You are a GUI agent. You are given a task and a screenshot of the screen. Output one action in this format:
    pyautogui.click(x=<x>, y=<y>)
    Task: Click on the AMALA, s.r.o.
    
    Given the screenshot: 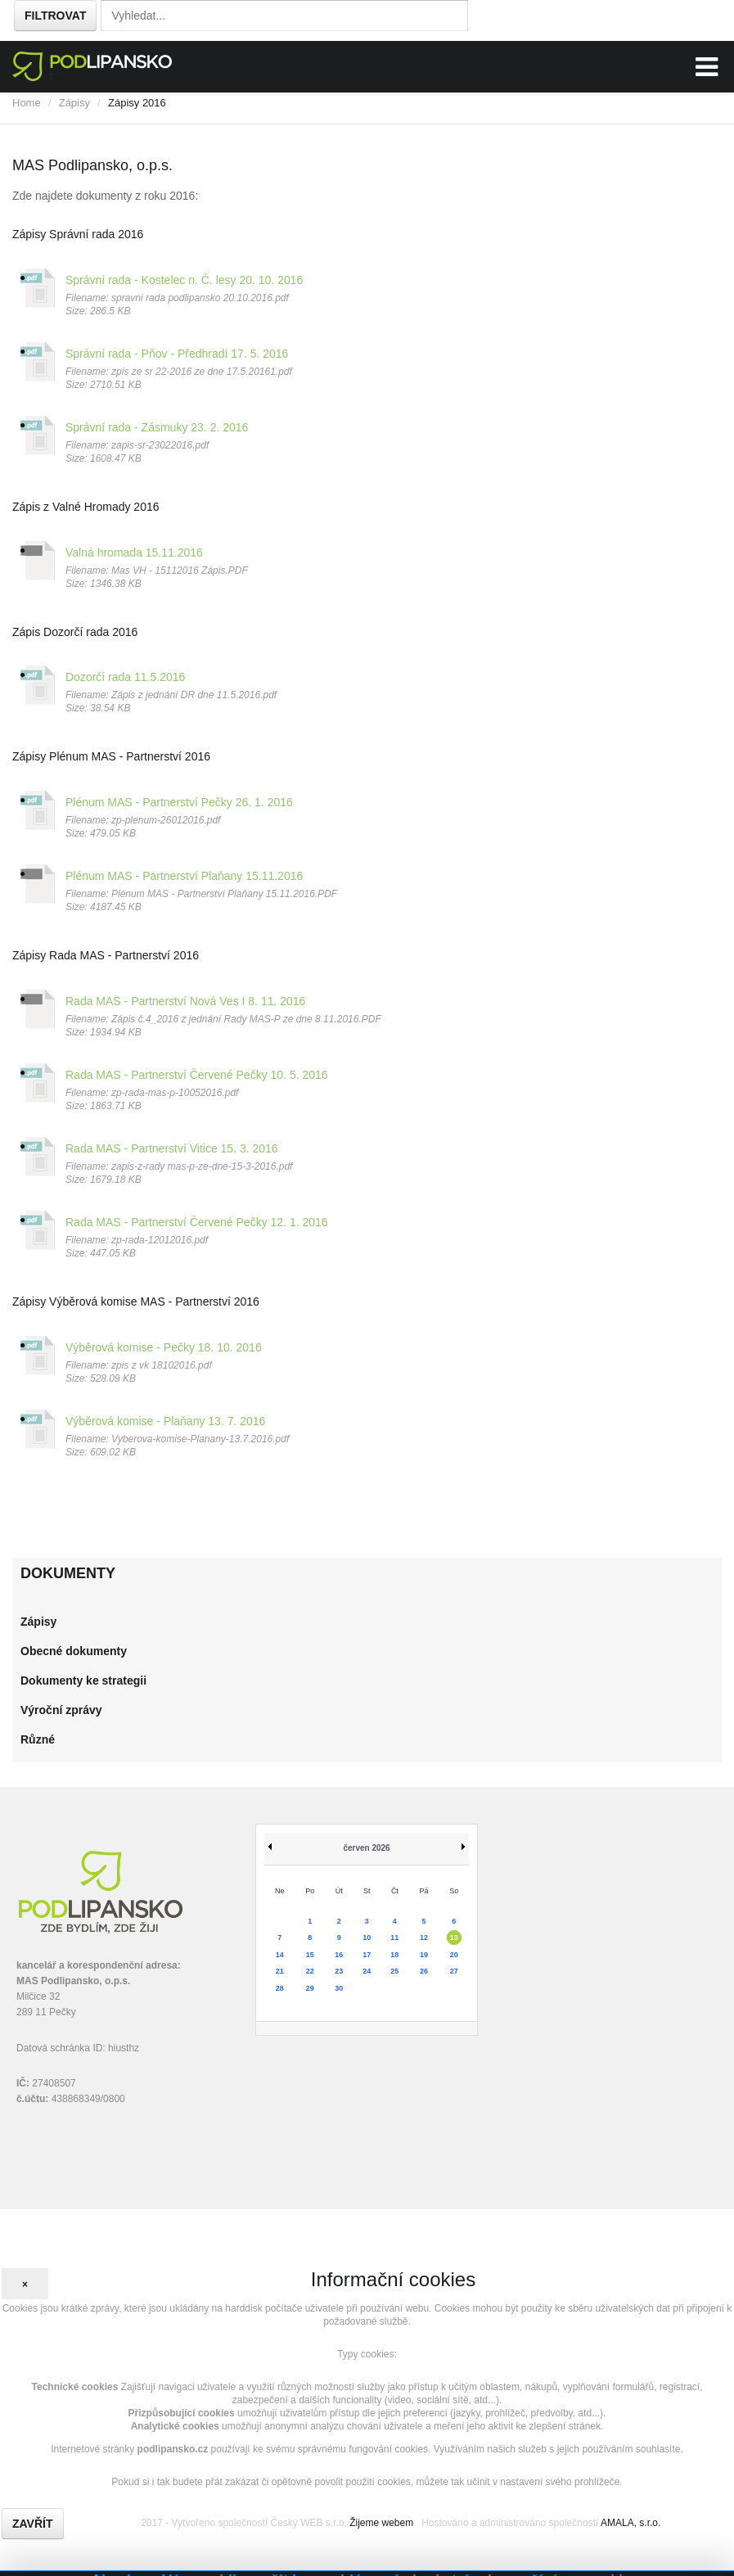 What is the action you would take?
    pyautogui.click(x=630, y=2523)
    